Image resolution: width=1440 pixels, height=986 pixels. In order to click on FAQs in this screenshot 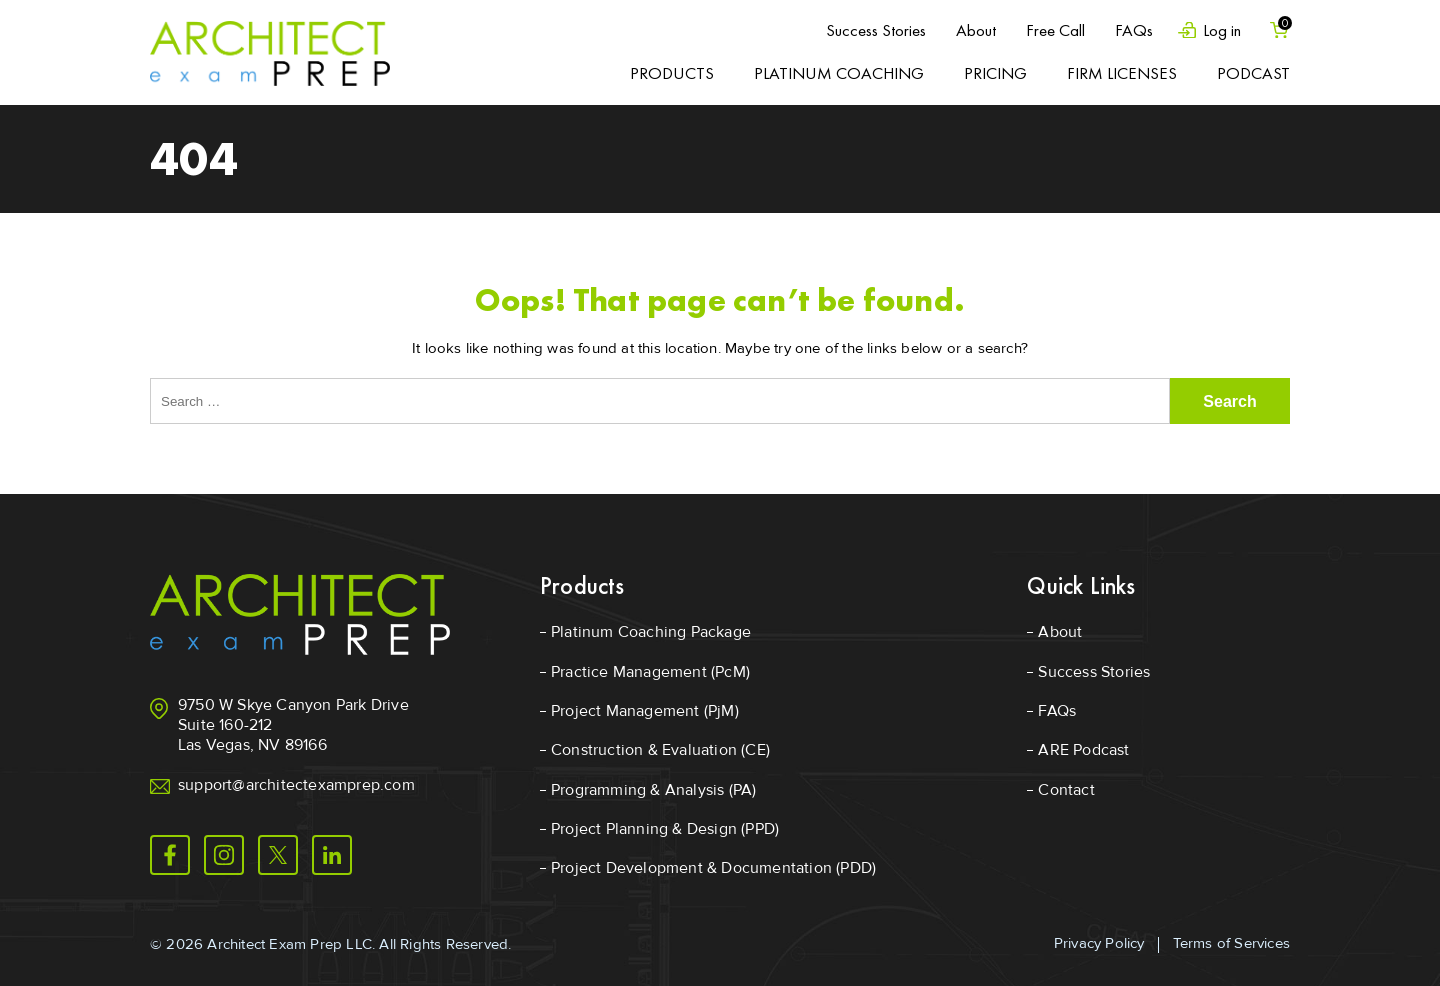, I will do `click(1133, 30)`.